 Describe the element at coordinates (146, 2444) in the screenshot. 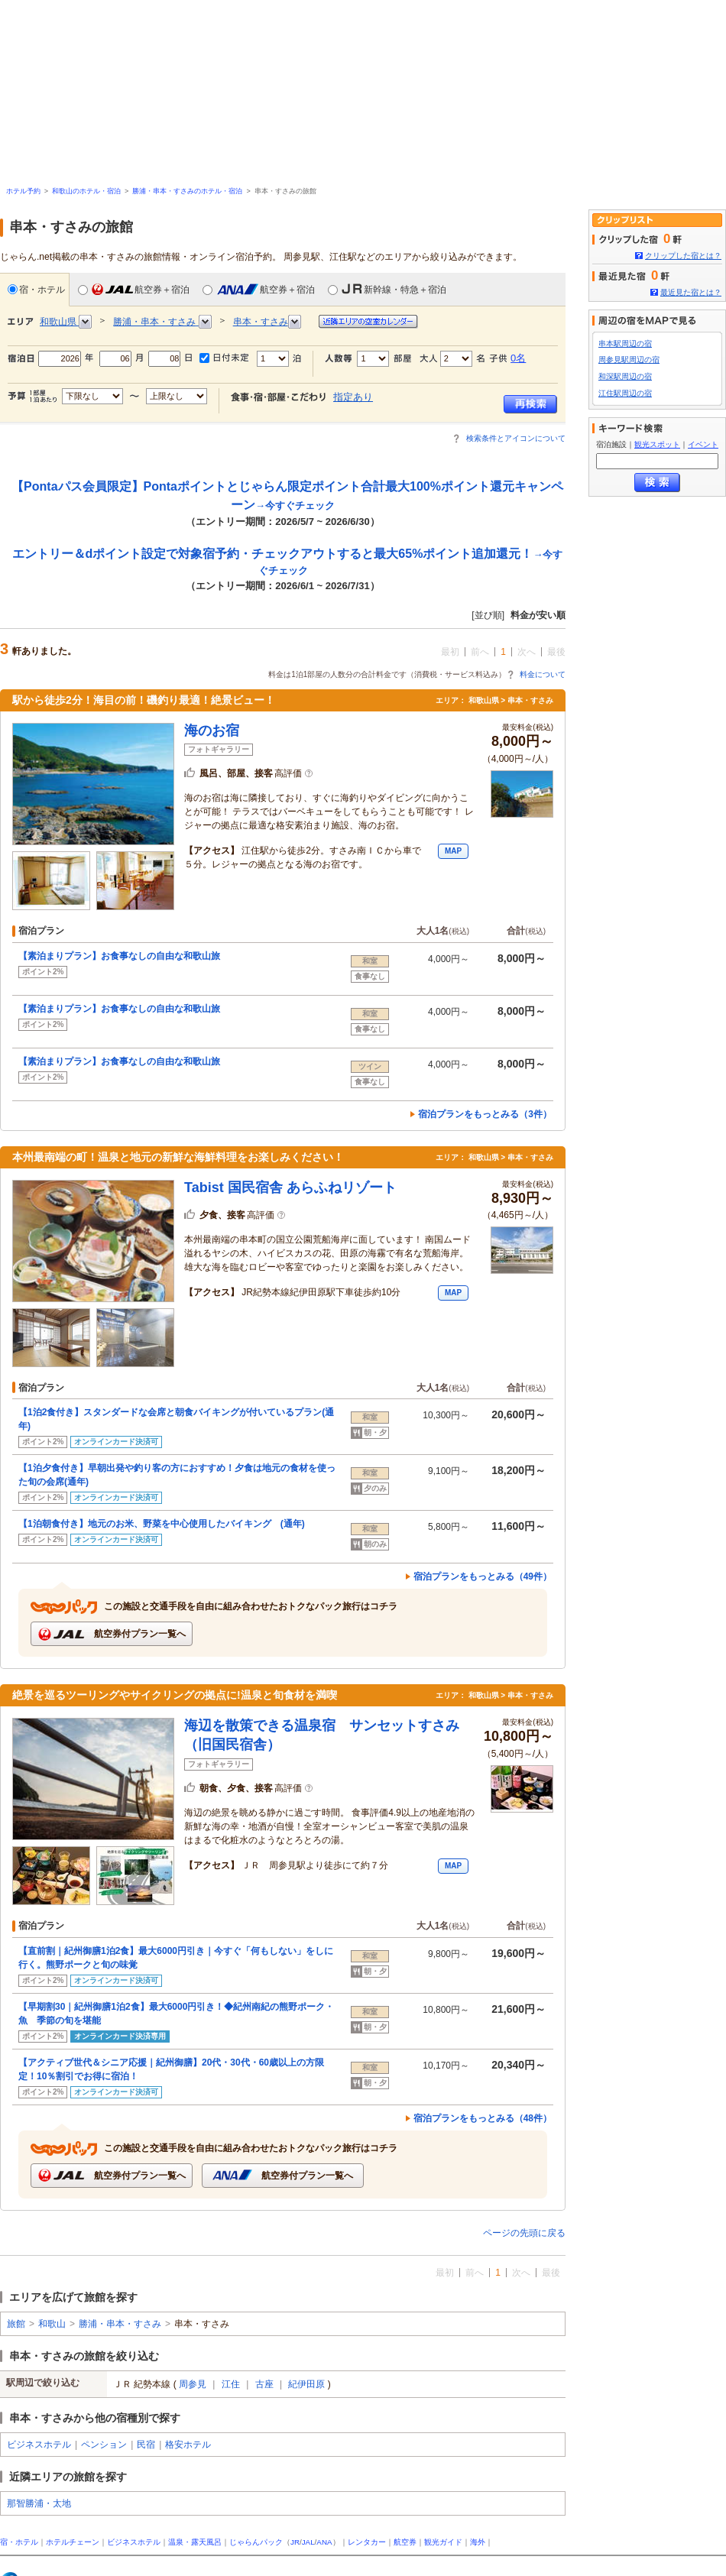

I see `民宿` at that location.